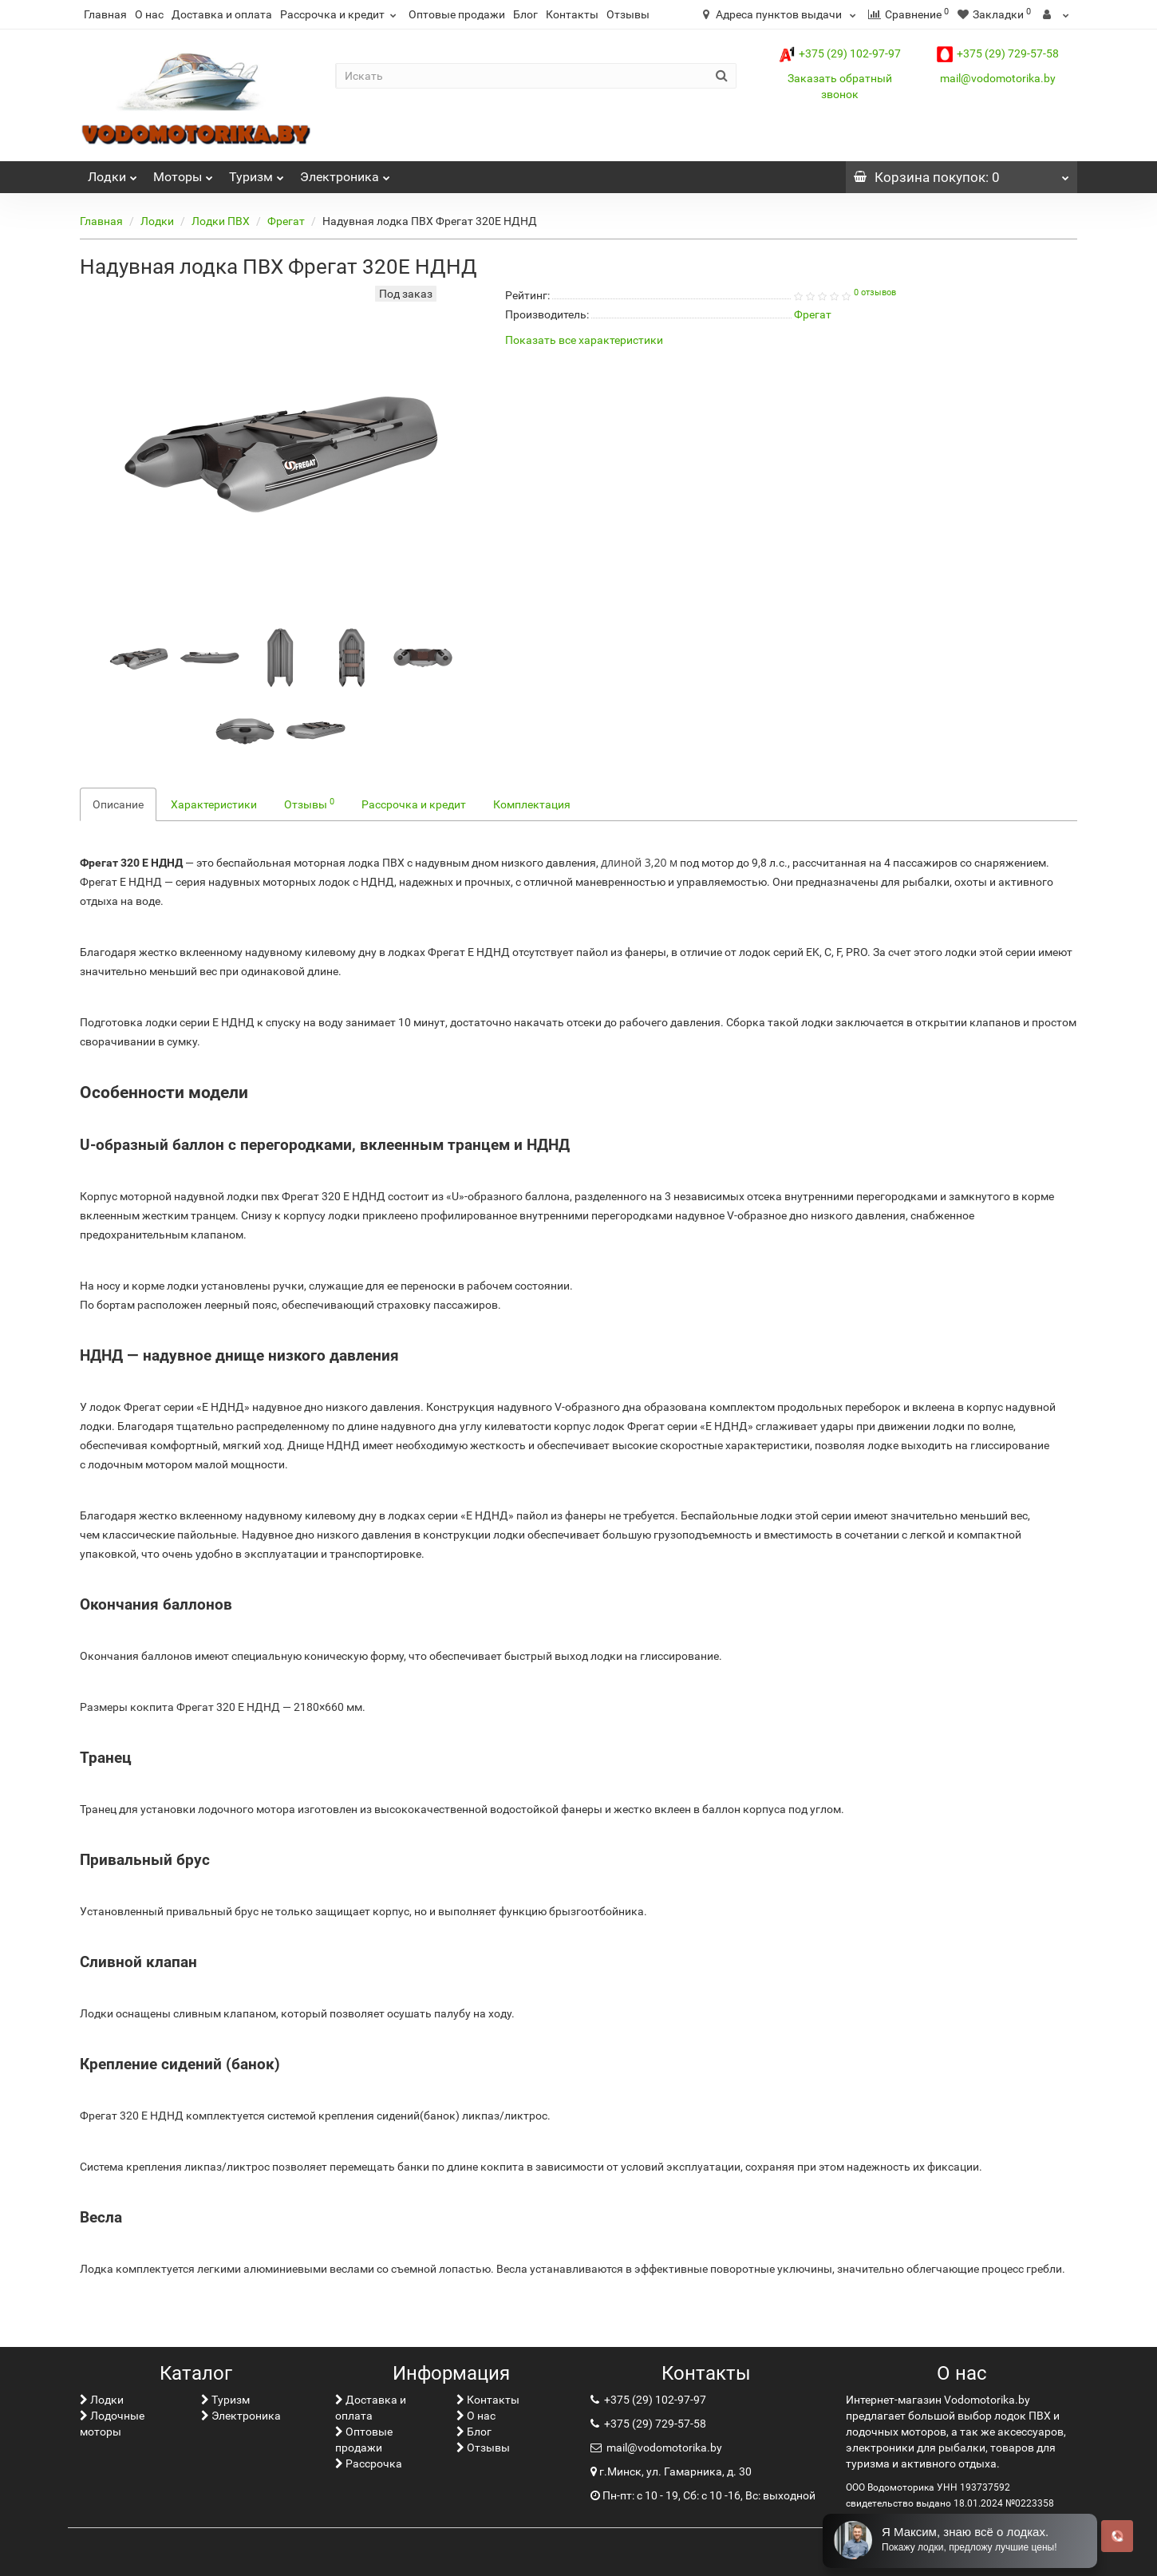  What do you see at coordinates (118, 804) in the screenshot?
I see `Описание` at bounding box center [118, 804].